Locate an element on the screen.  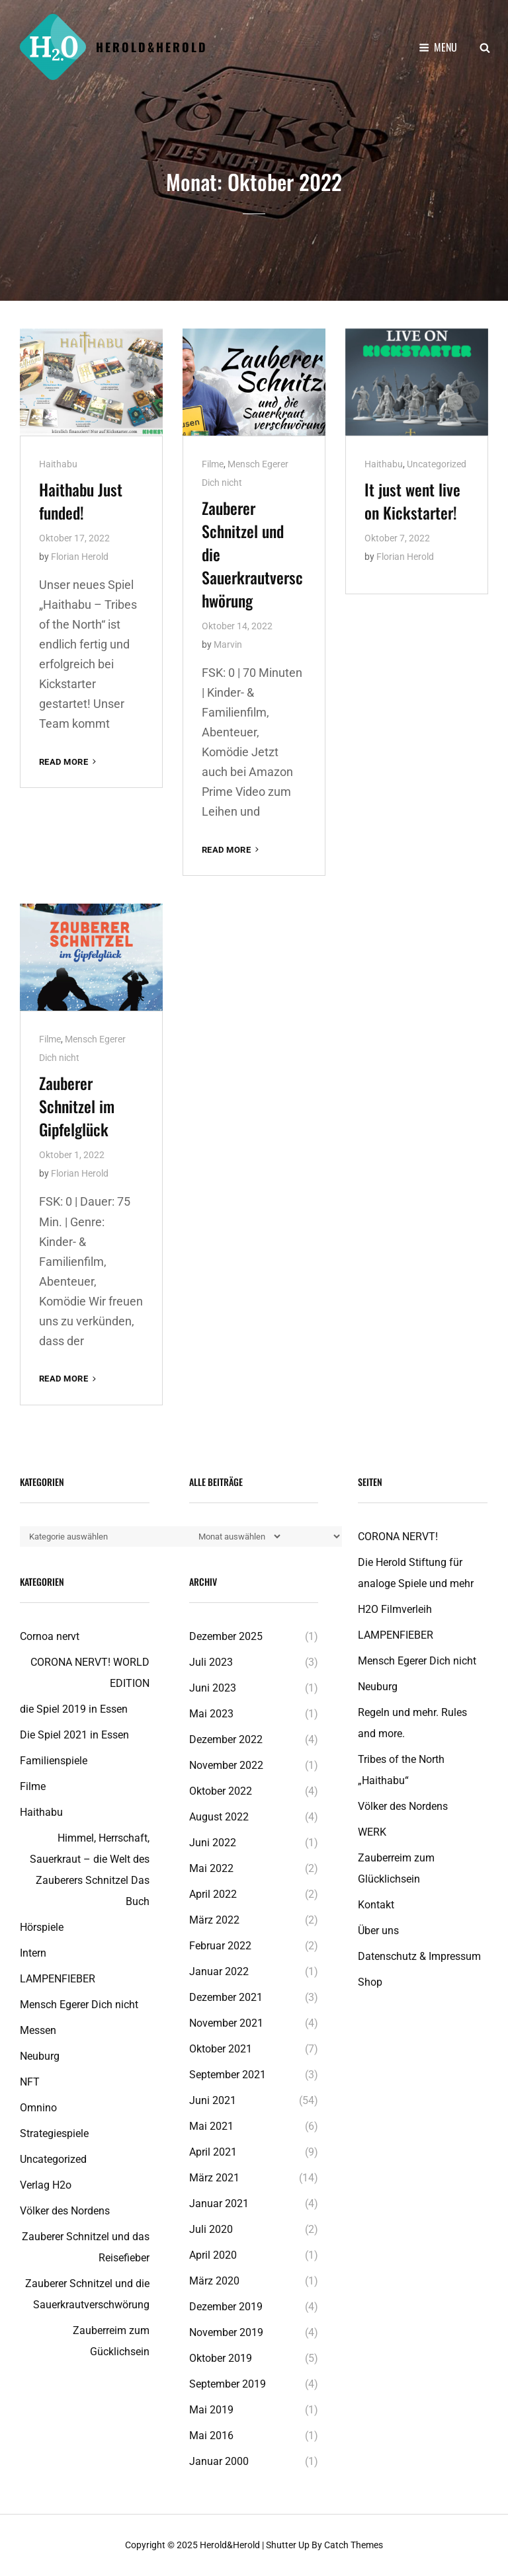
Kontakt is located at coordinates (376, 1904).